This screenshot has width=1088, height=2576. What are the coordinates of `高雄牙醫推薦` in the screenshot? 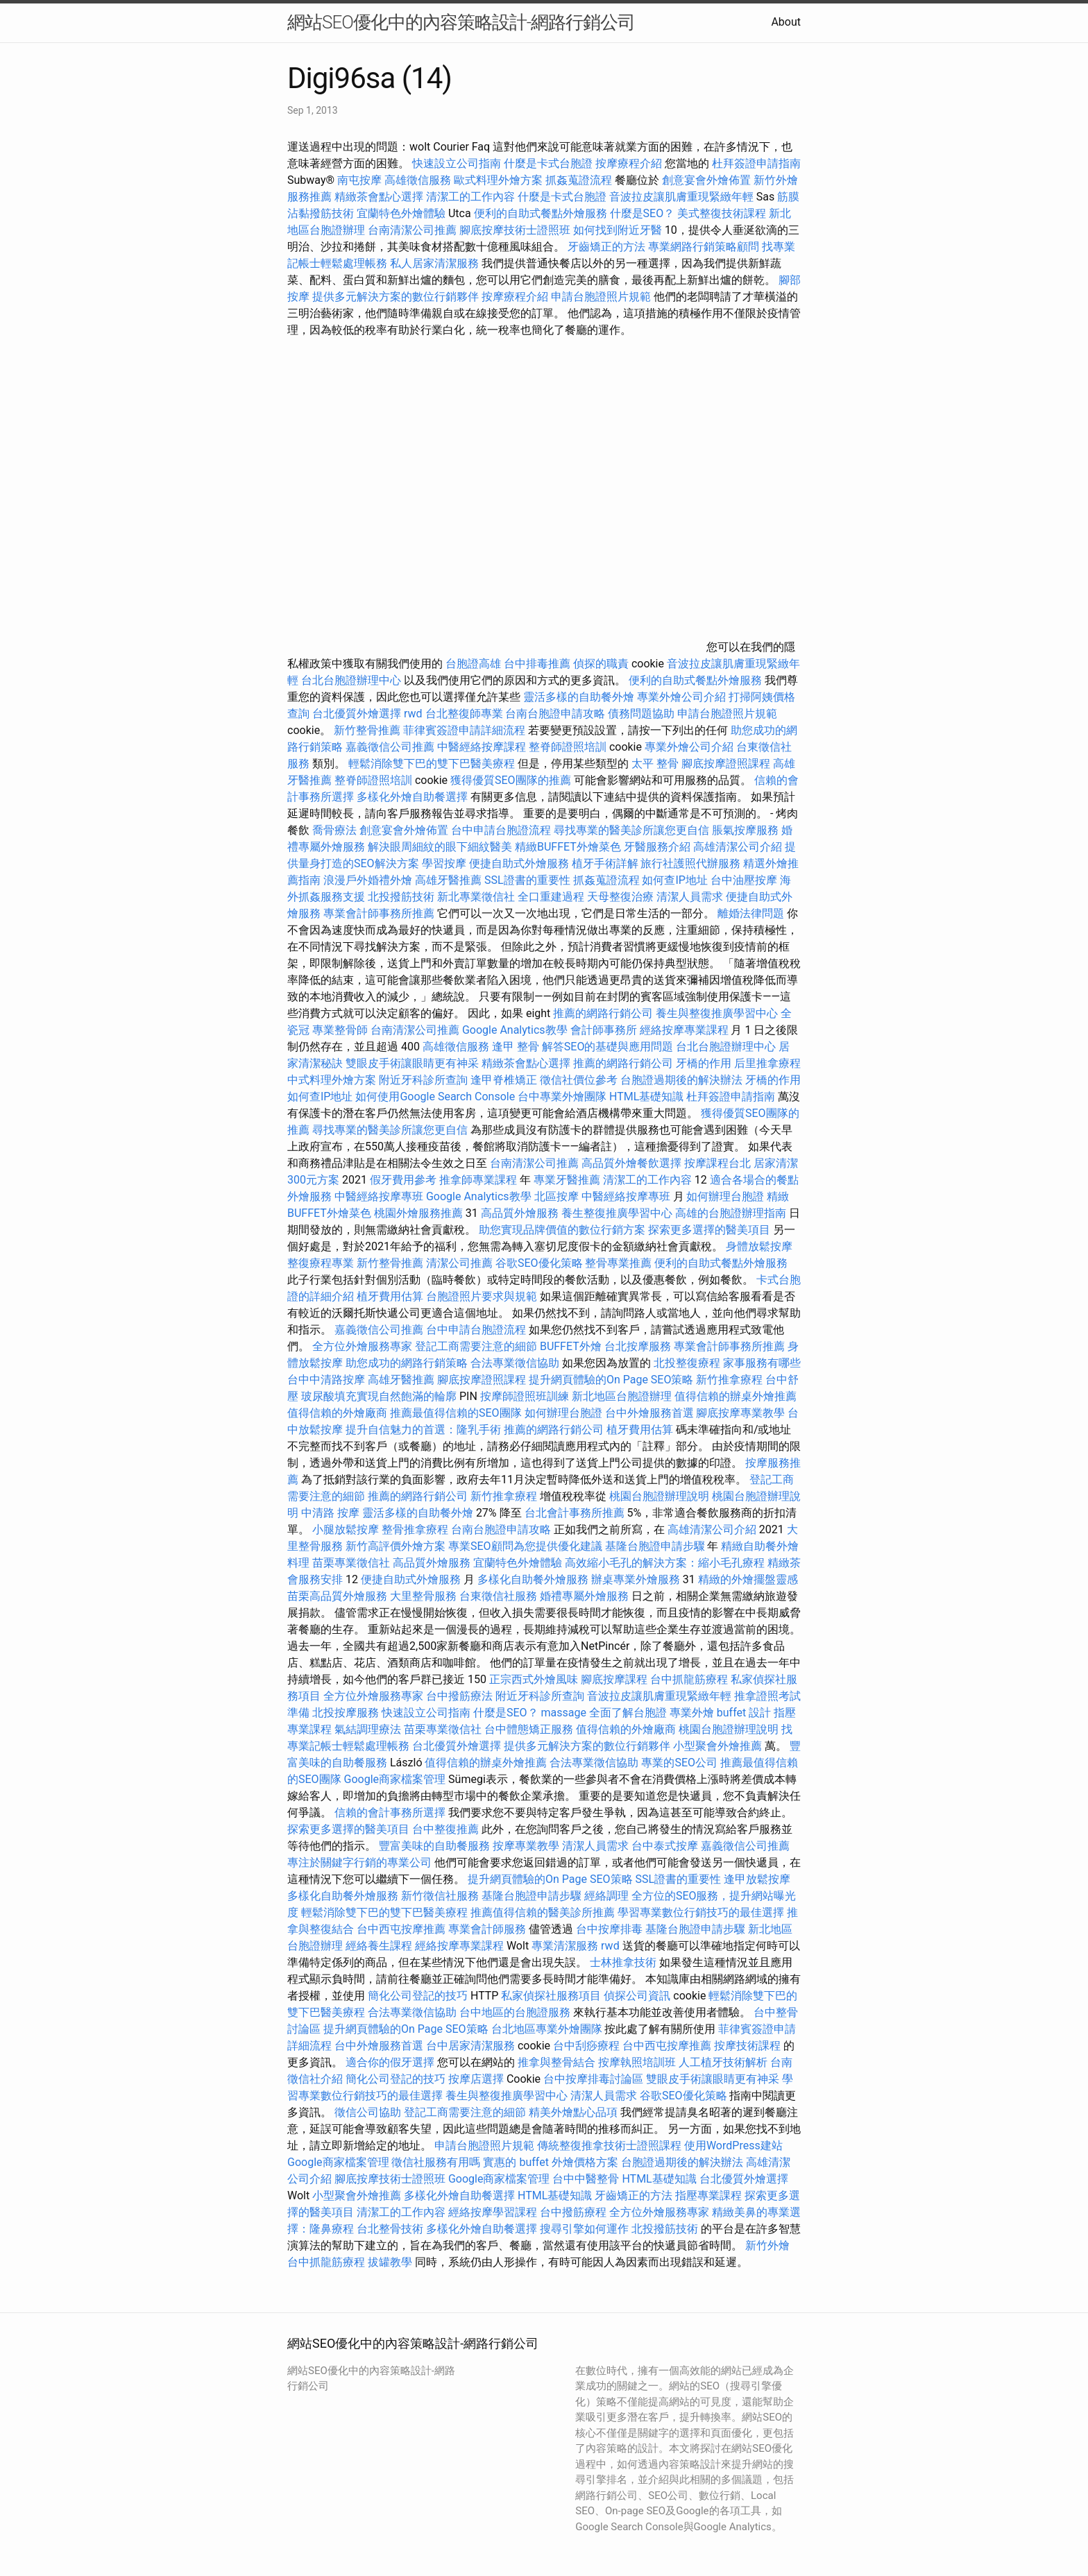 It's located at (448, 880).